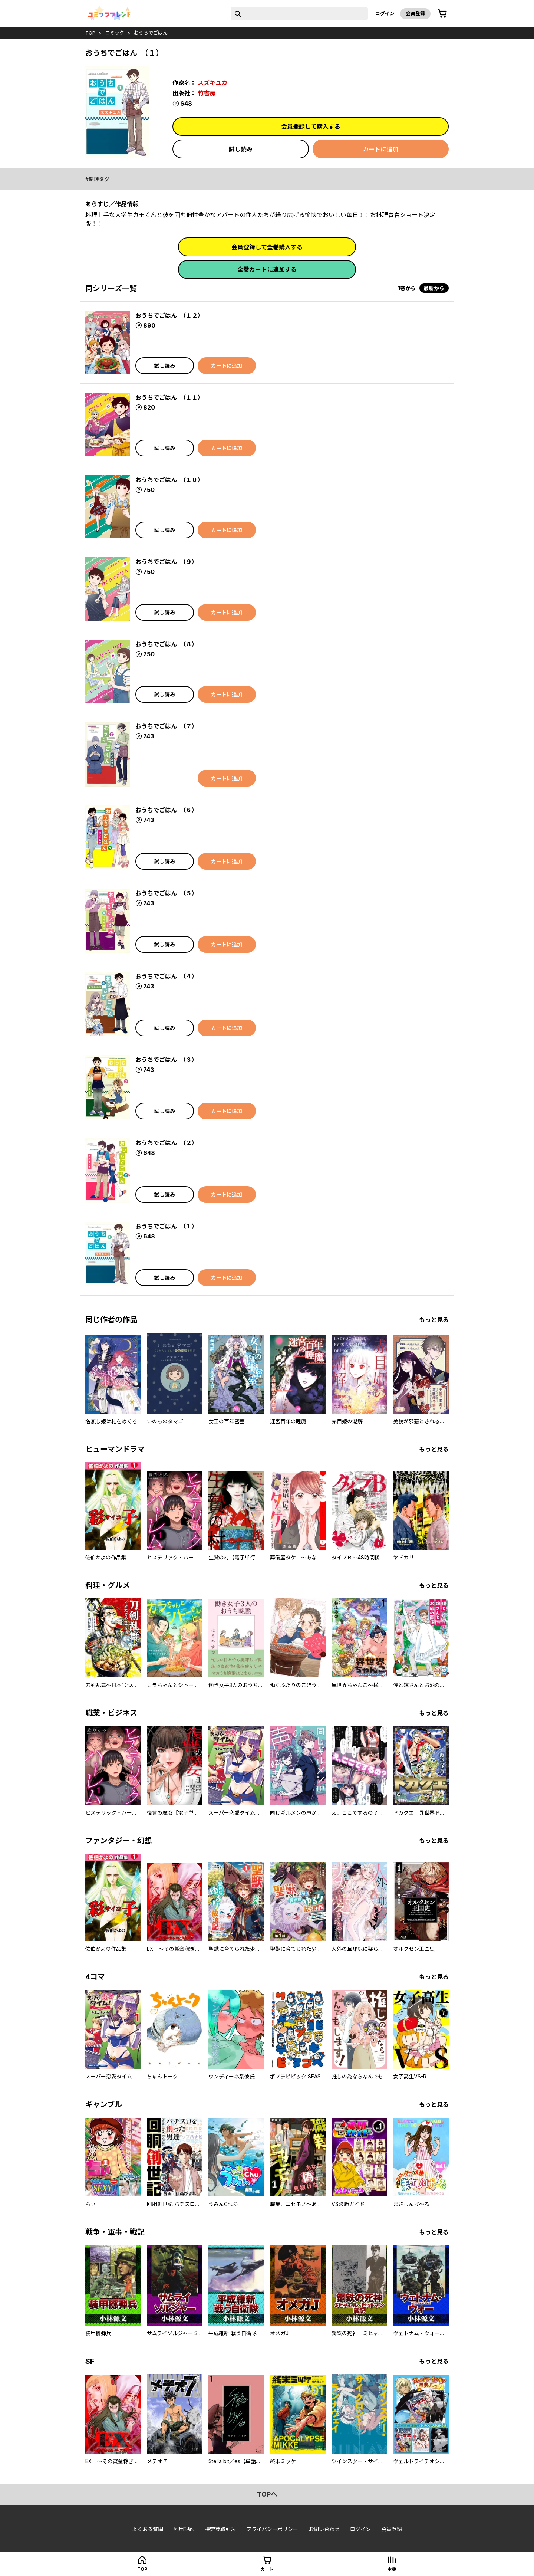 Image resolution: width=534 pixels, height=2576 pixels. Describe the element at coordinates (166, 1226) in the screenshot. I see `おうちでごはん （１）` at that location.